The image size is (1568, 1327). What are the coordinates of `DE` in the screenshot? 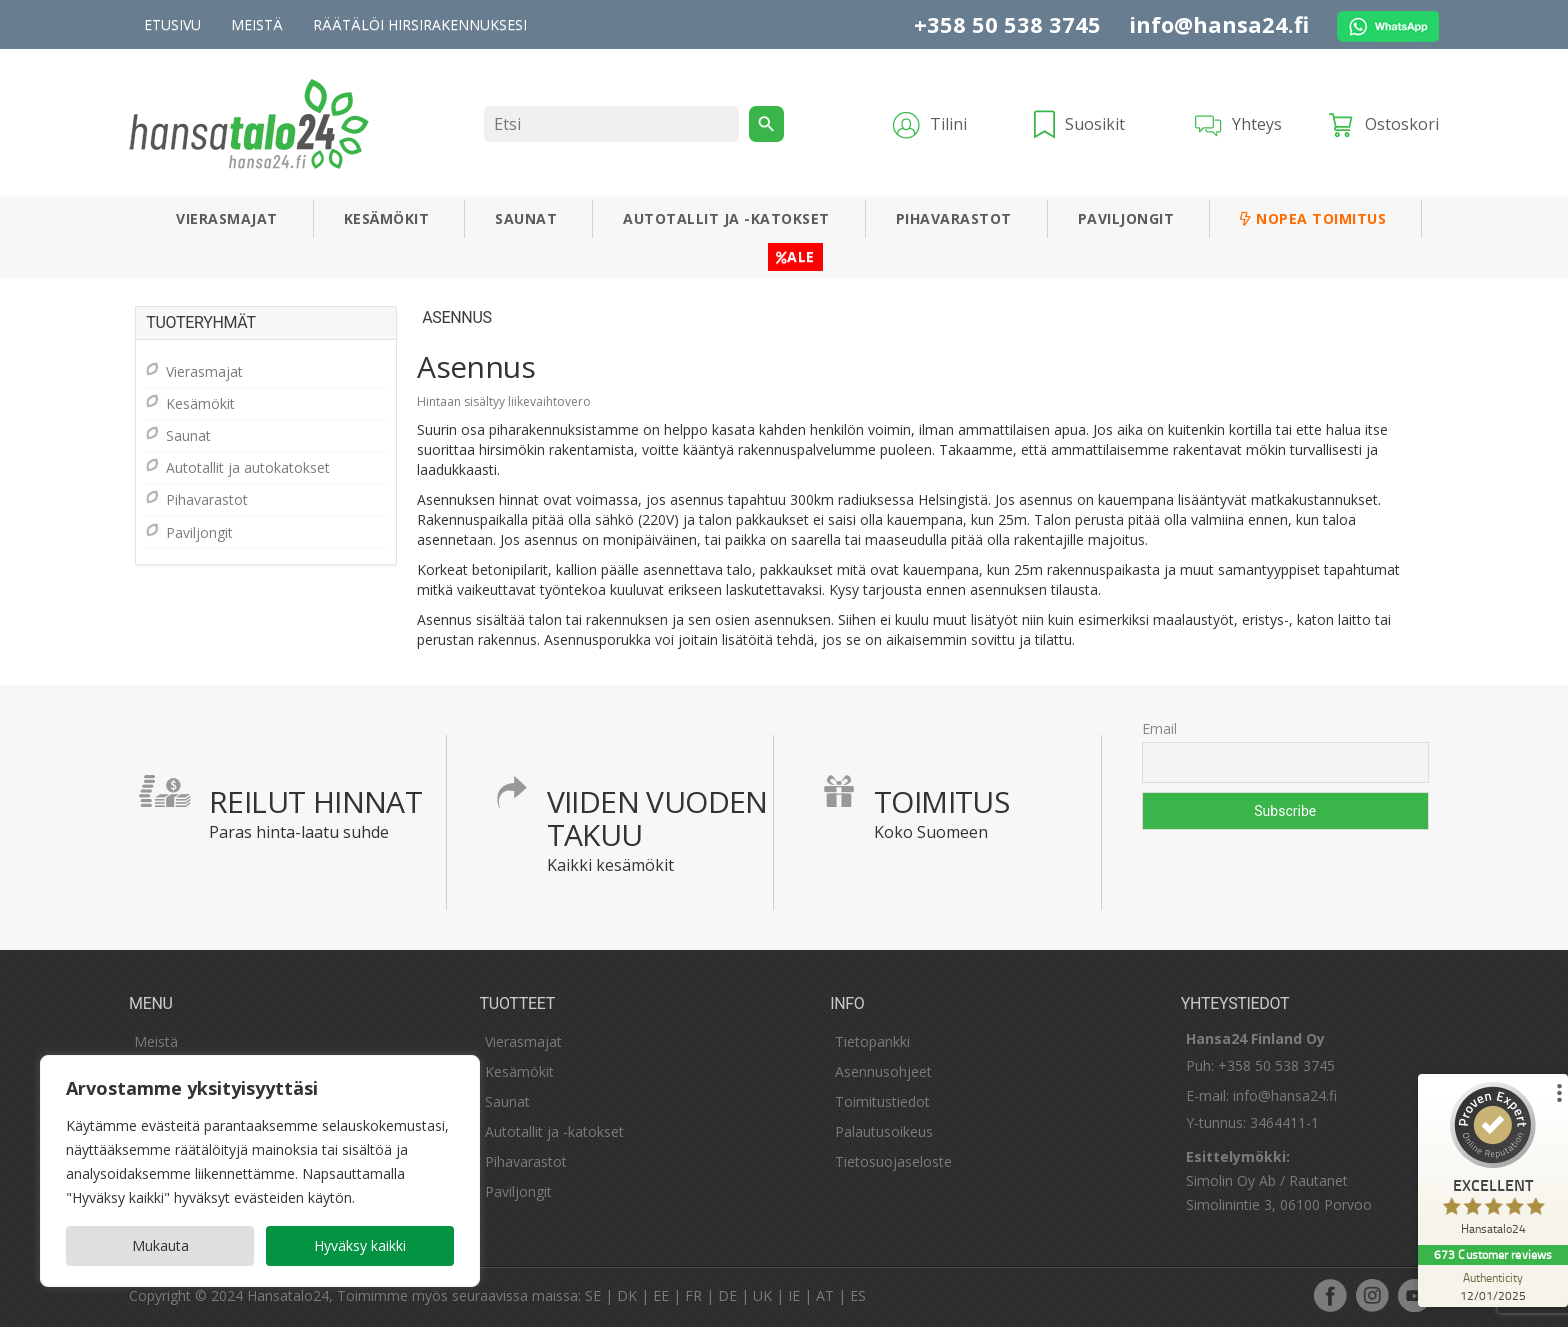 It's located at (727, 1295).